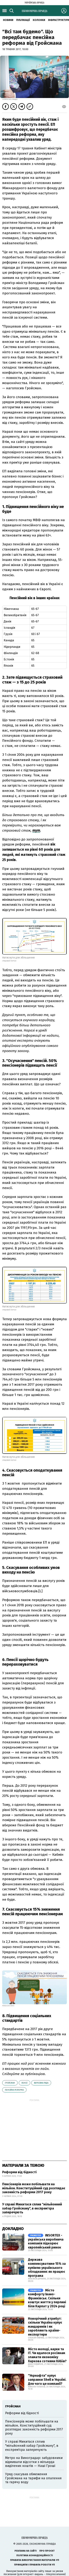 The width and height of the screenshot is (69, 2576). Describe the element at coordinates (36, 830) in the screenshot. I see `тут` at that location.